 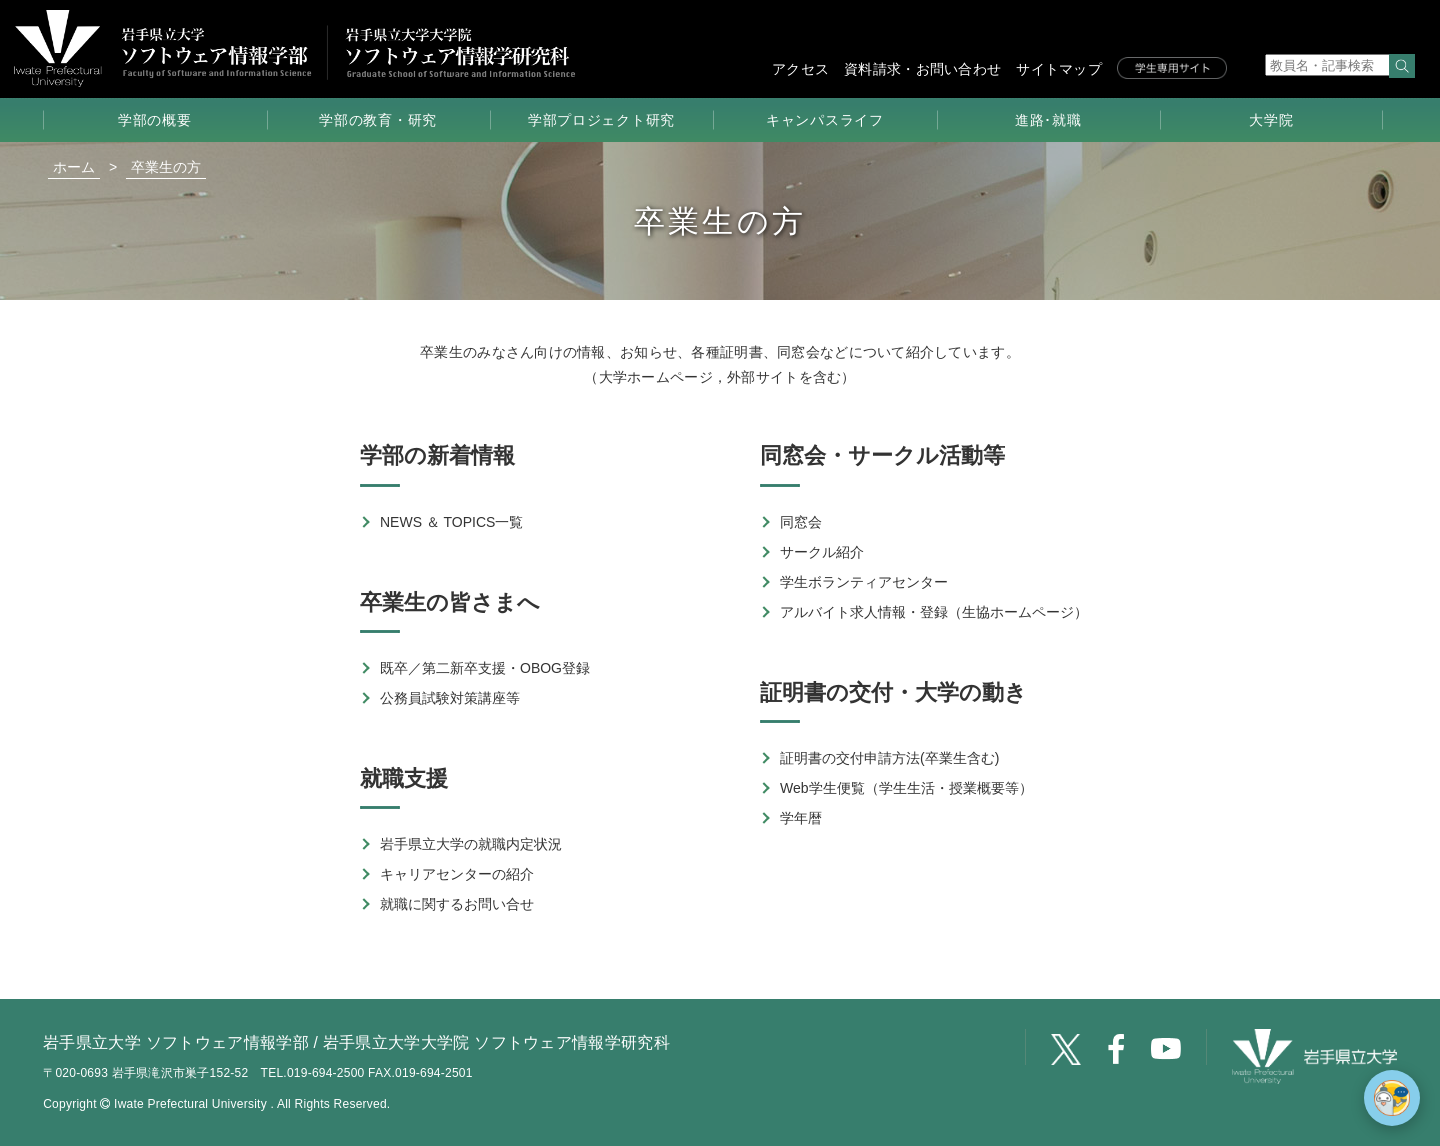 I want to click on サイトマップ, so click(x=1059, y=69).